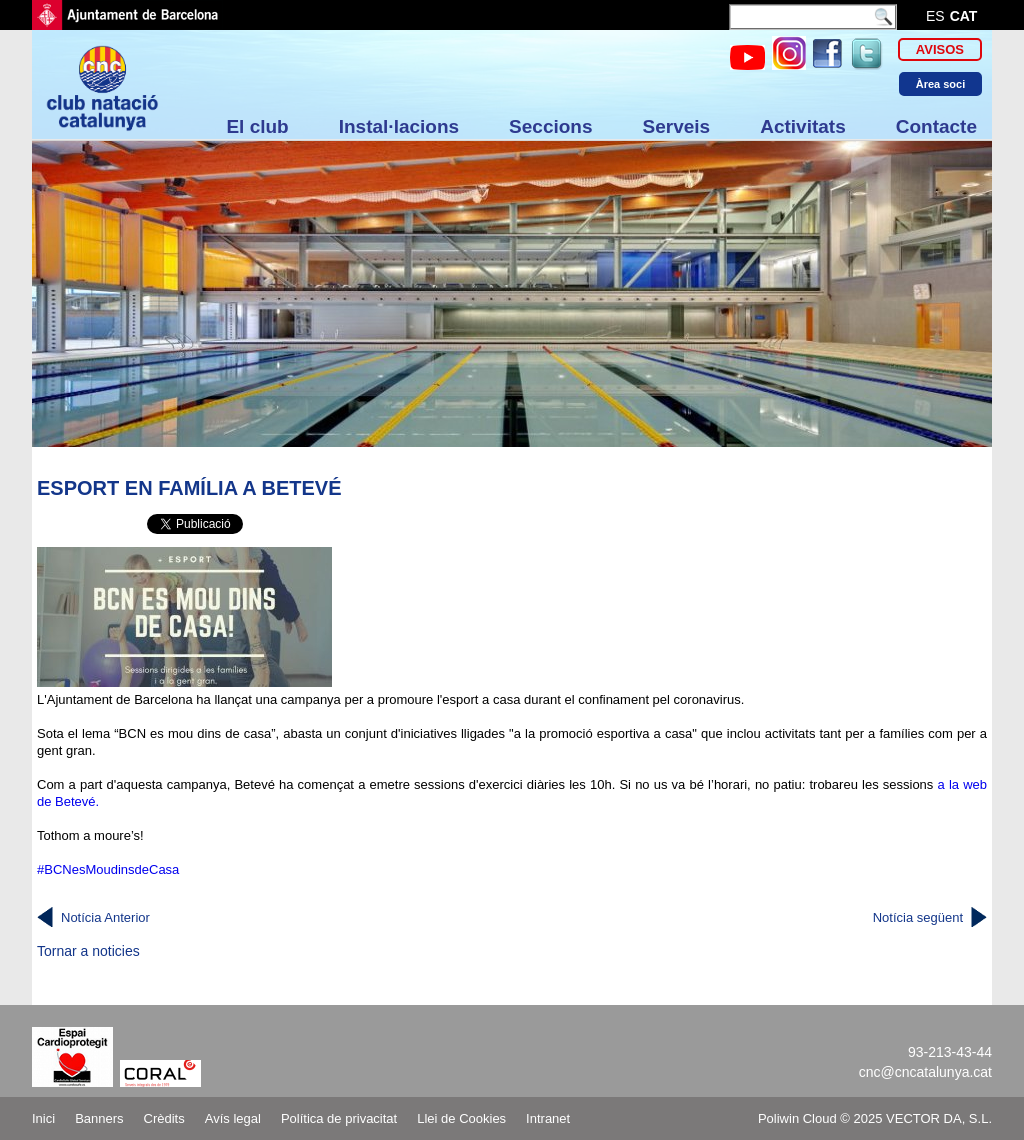  What do you see at coordinates (43, 1118) in the screenshot?
I see `Inici` at bounding box center [43, 1118].